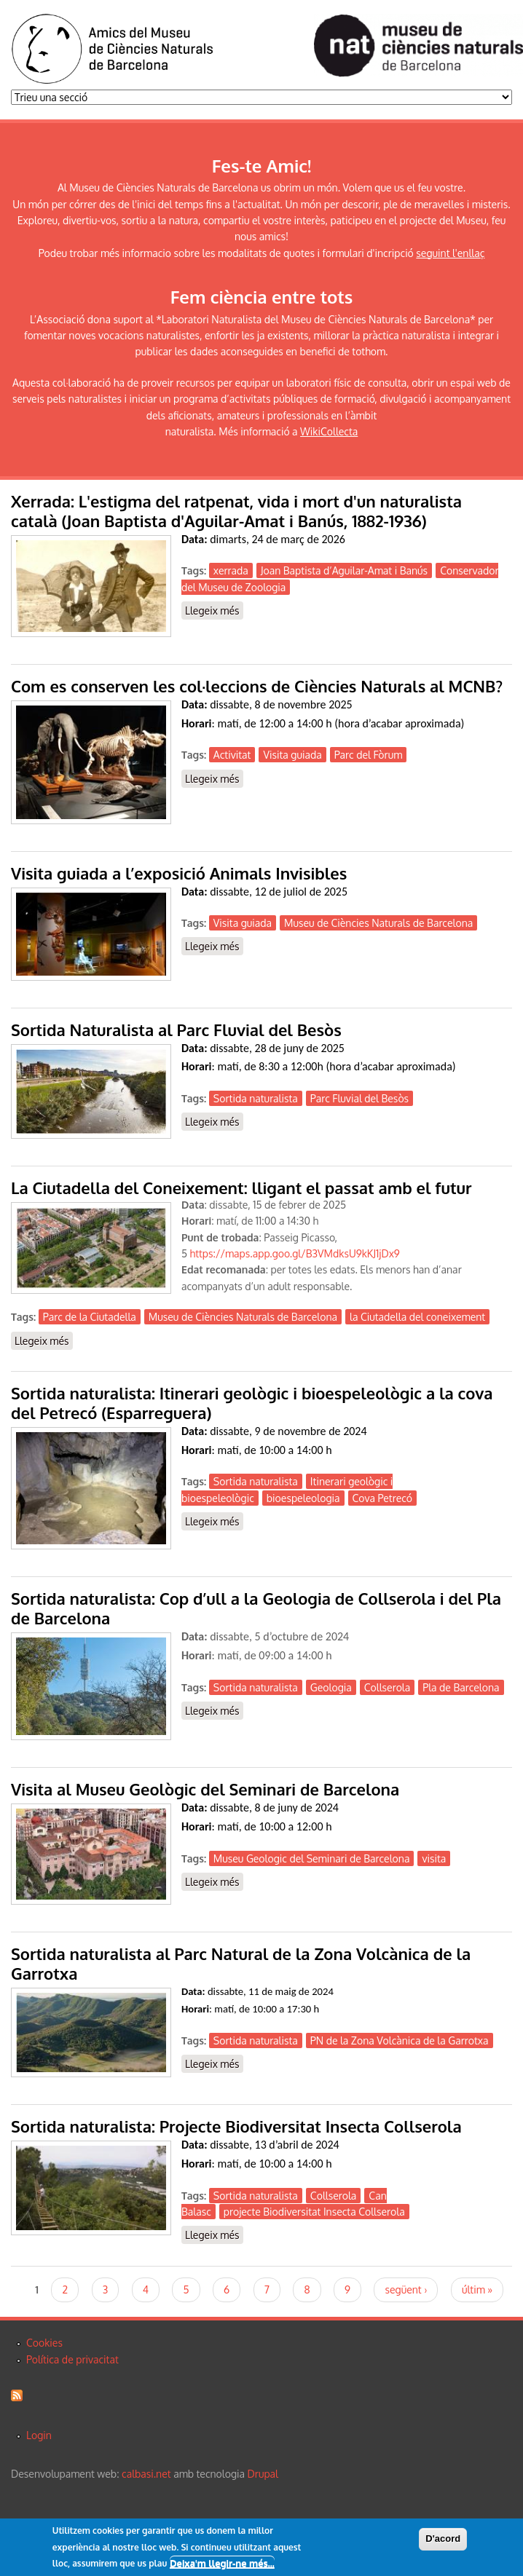 The width and height of the screenshot is (523, 2576). I want to click on Sortida Naturalista al Parc Fluvial del Besòs, so click(176, 1029).